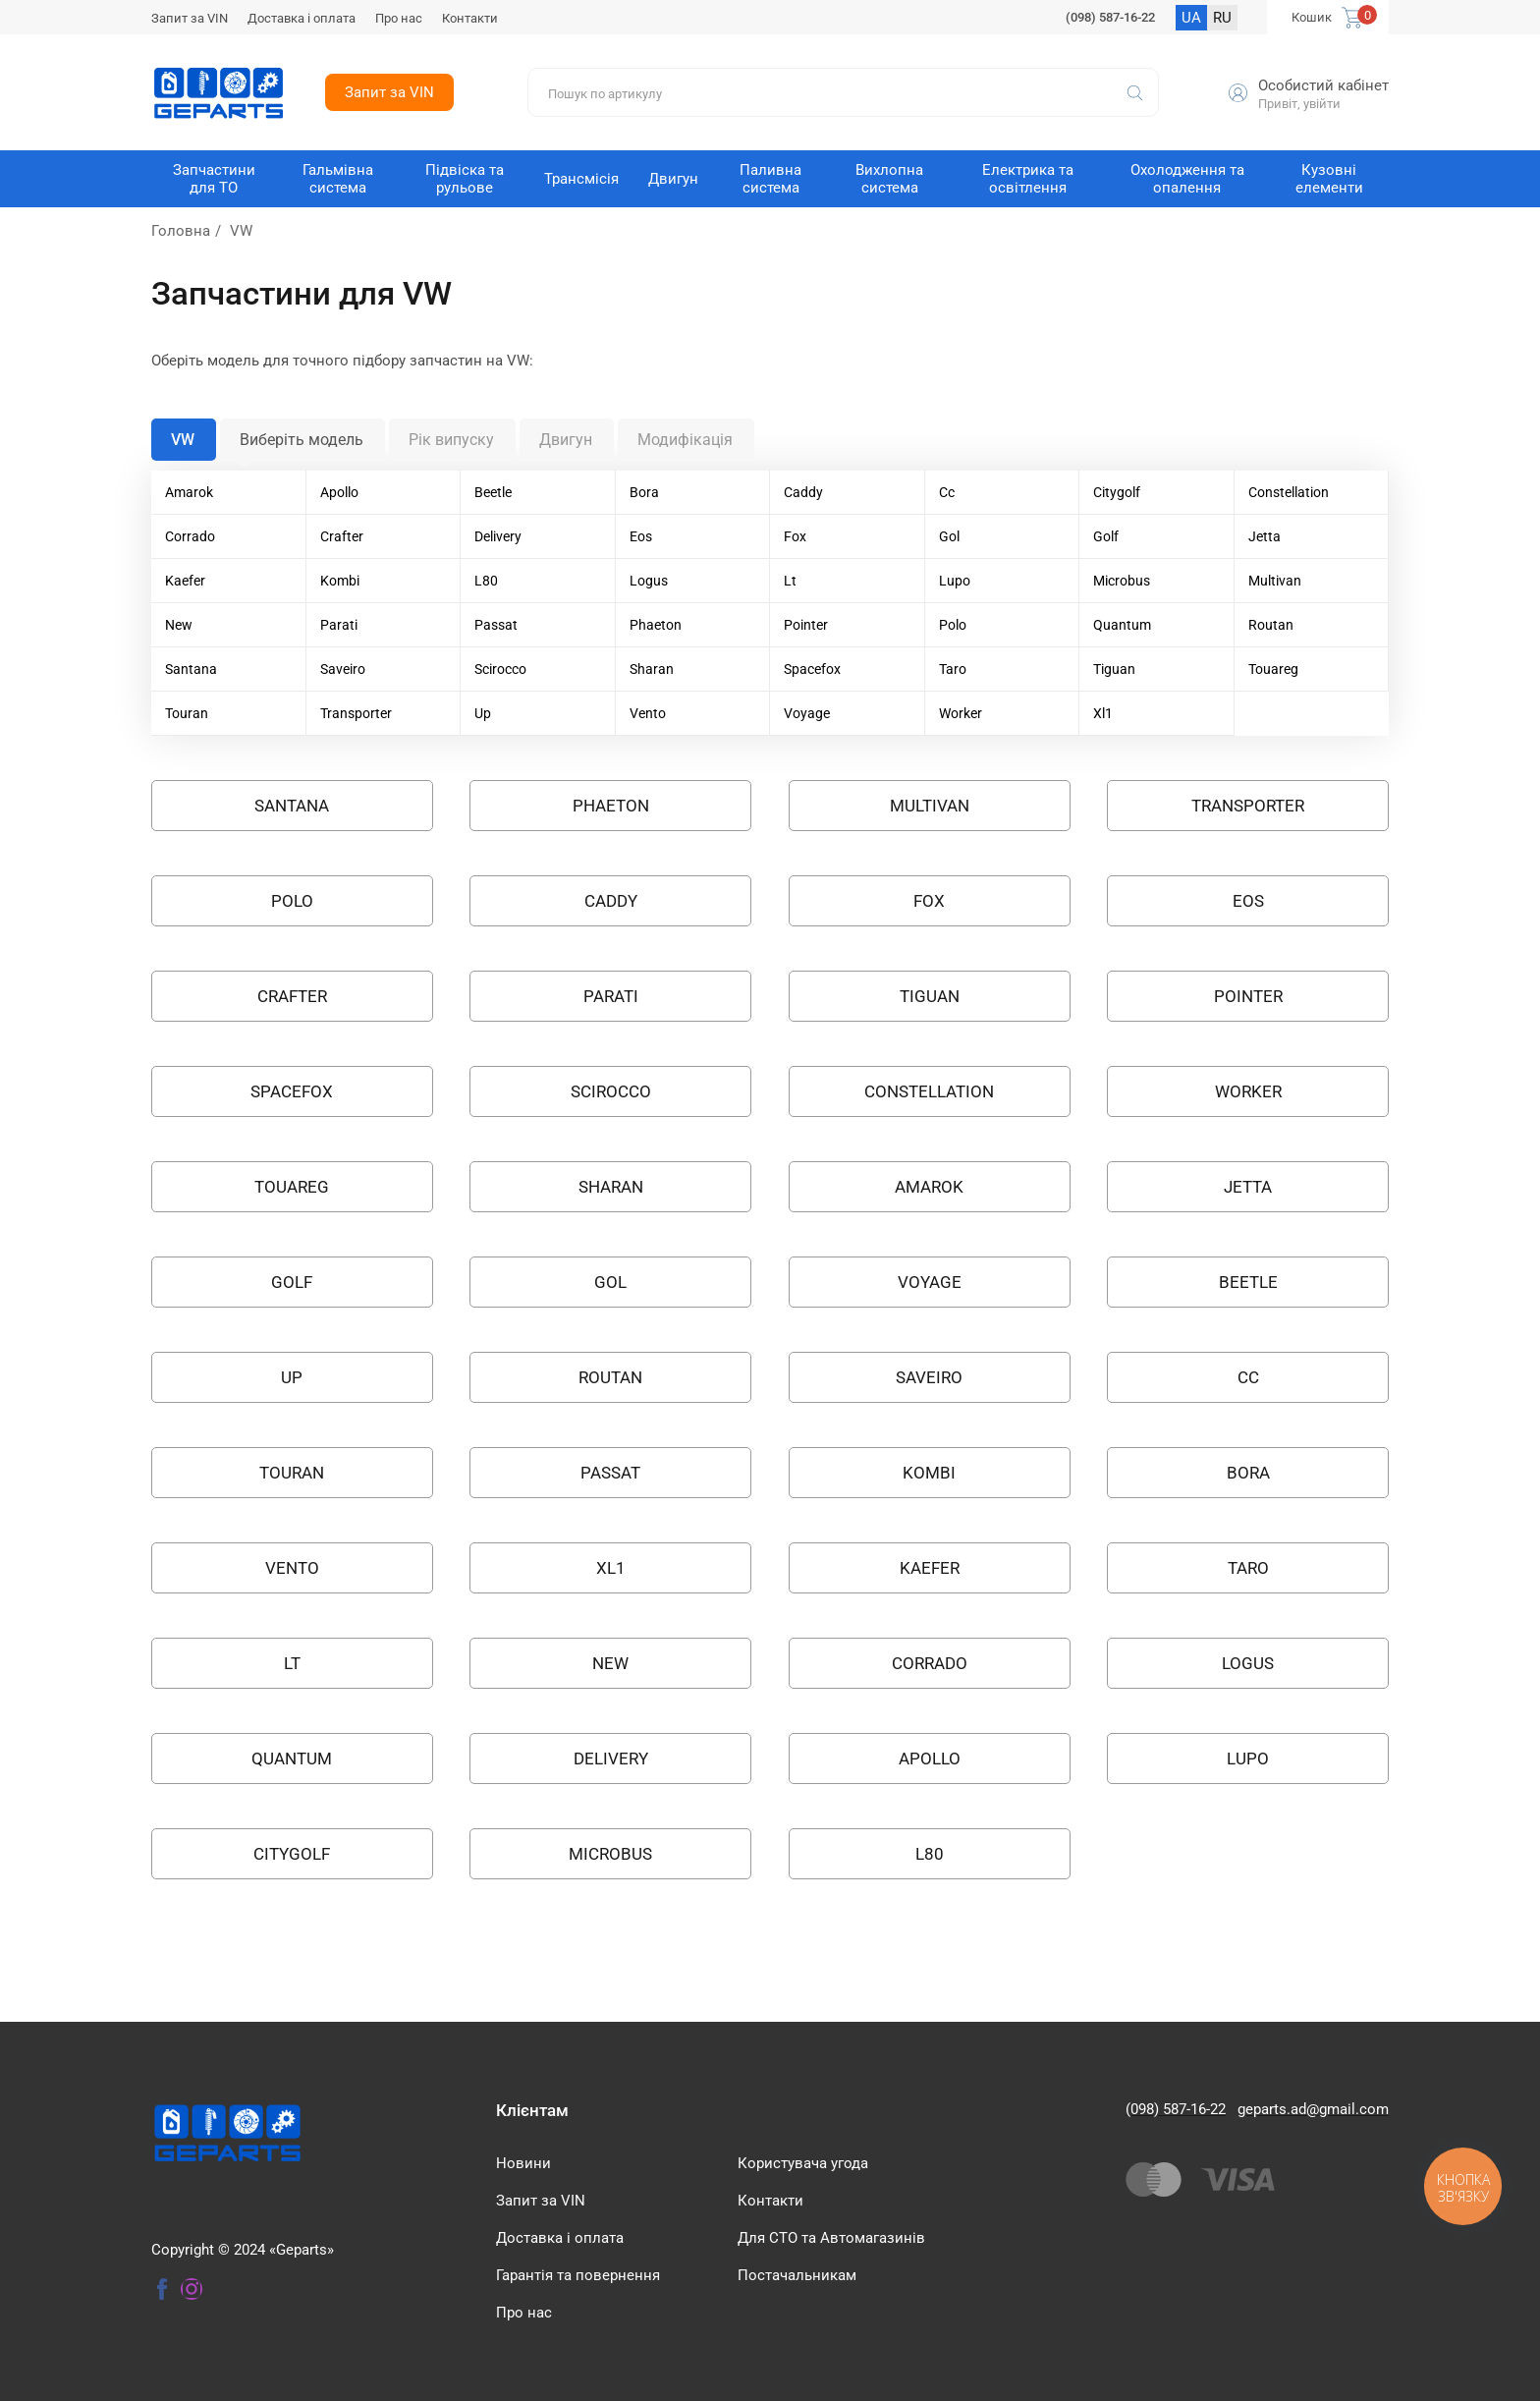 This screenshot has width=1540, height=2401. What do you see at coordinates (339, 580) in the screenshot?
I see `Kombi` at bounding box center [339, 580].